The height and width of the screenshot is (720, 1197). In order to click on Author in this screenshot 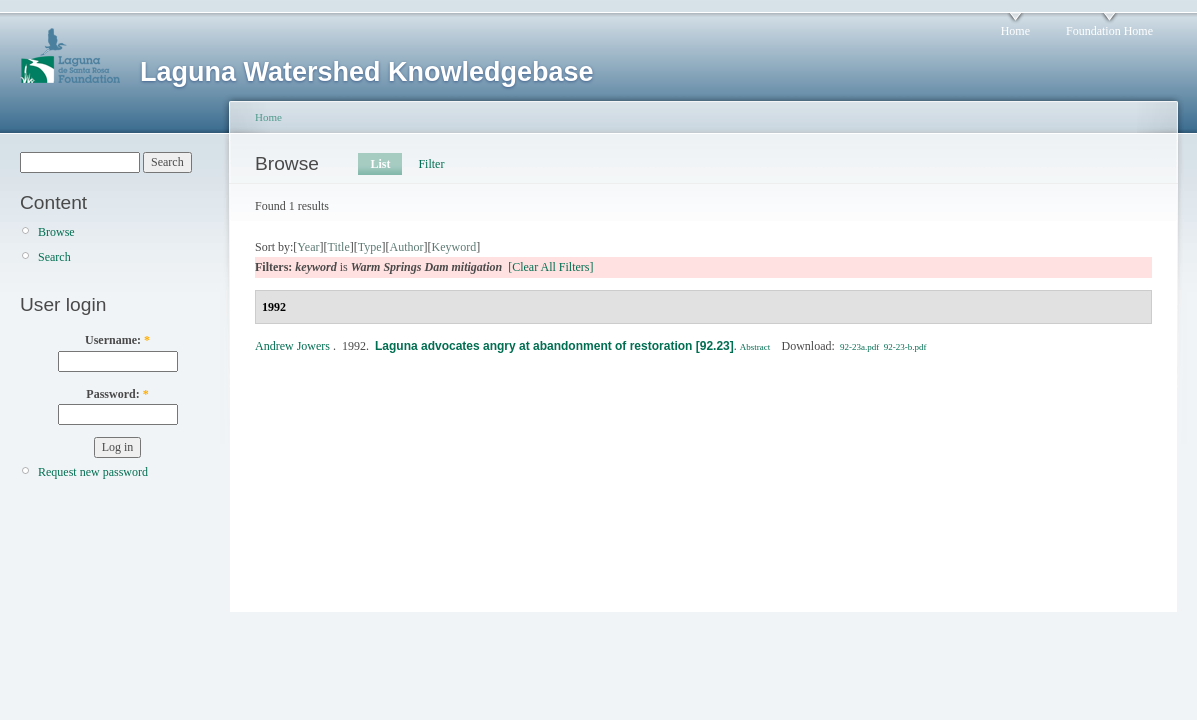, I will do `click(407, 247)`.